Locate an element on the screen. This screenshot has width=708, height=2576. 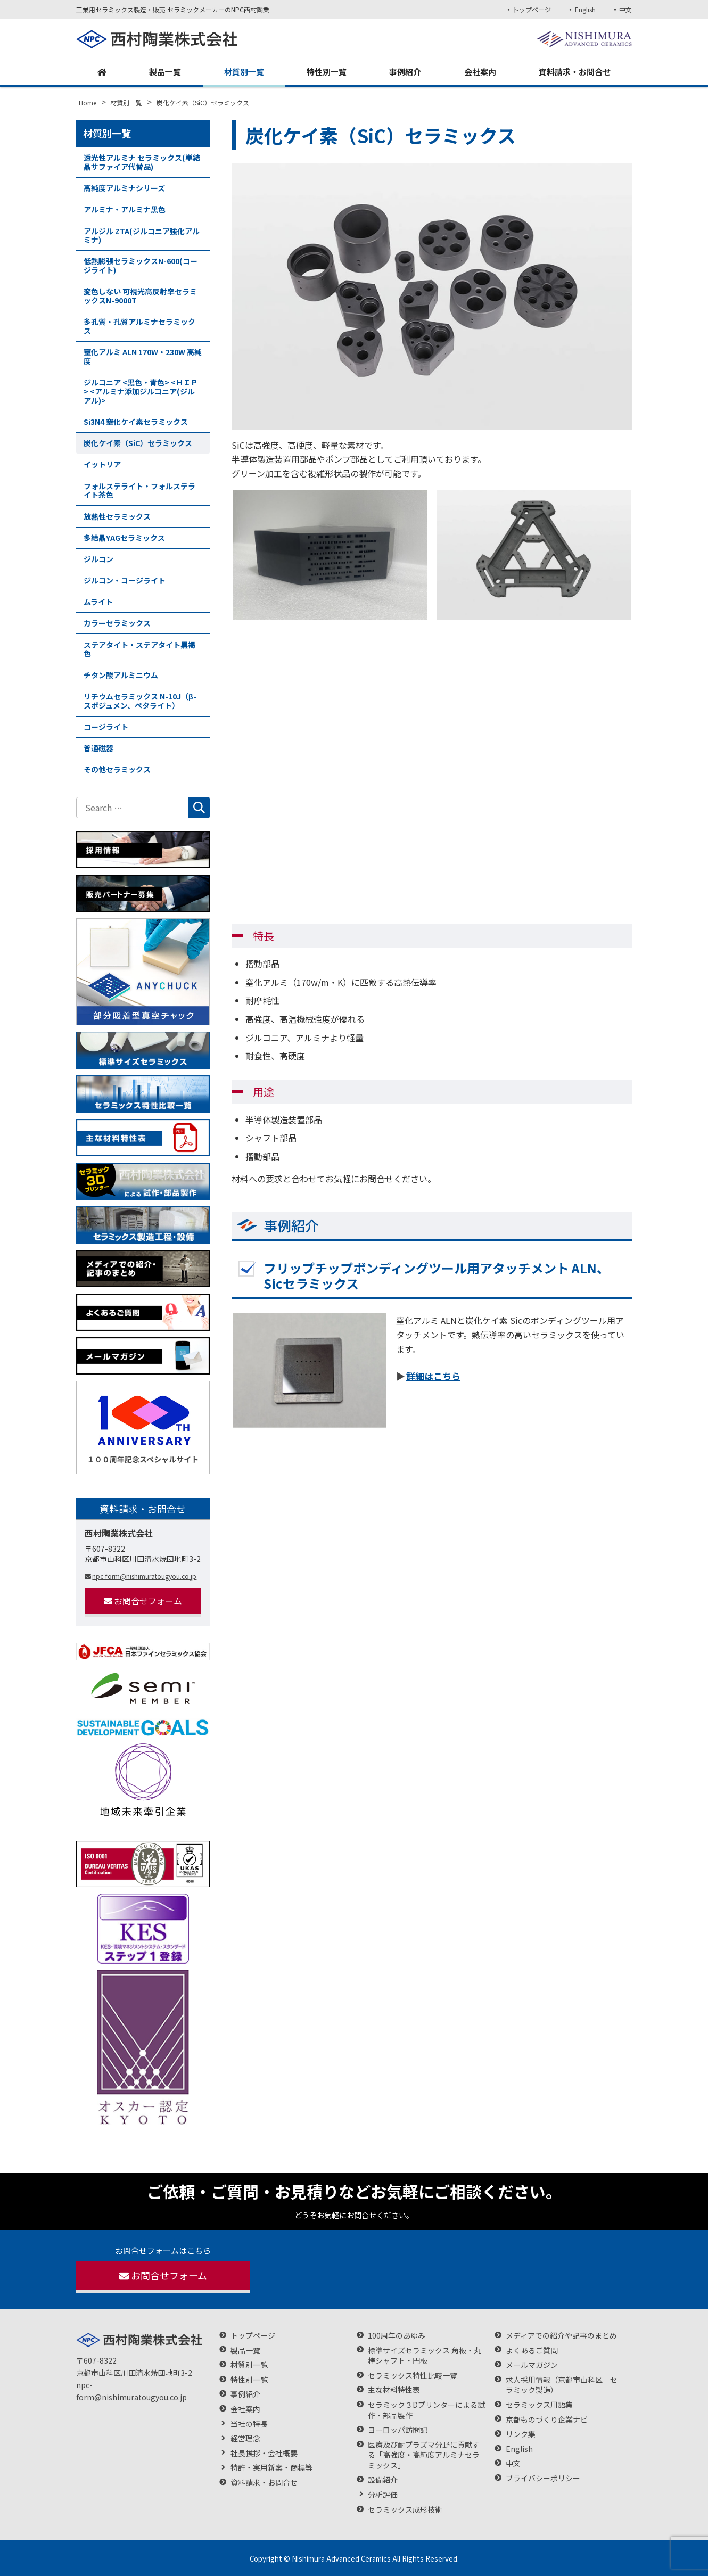
チタン酸アルミニウム is located at coordinates (121, 675).